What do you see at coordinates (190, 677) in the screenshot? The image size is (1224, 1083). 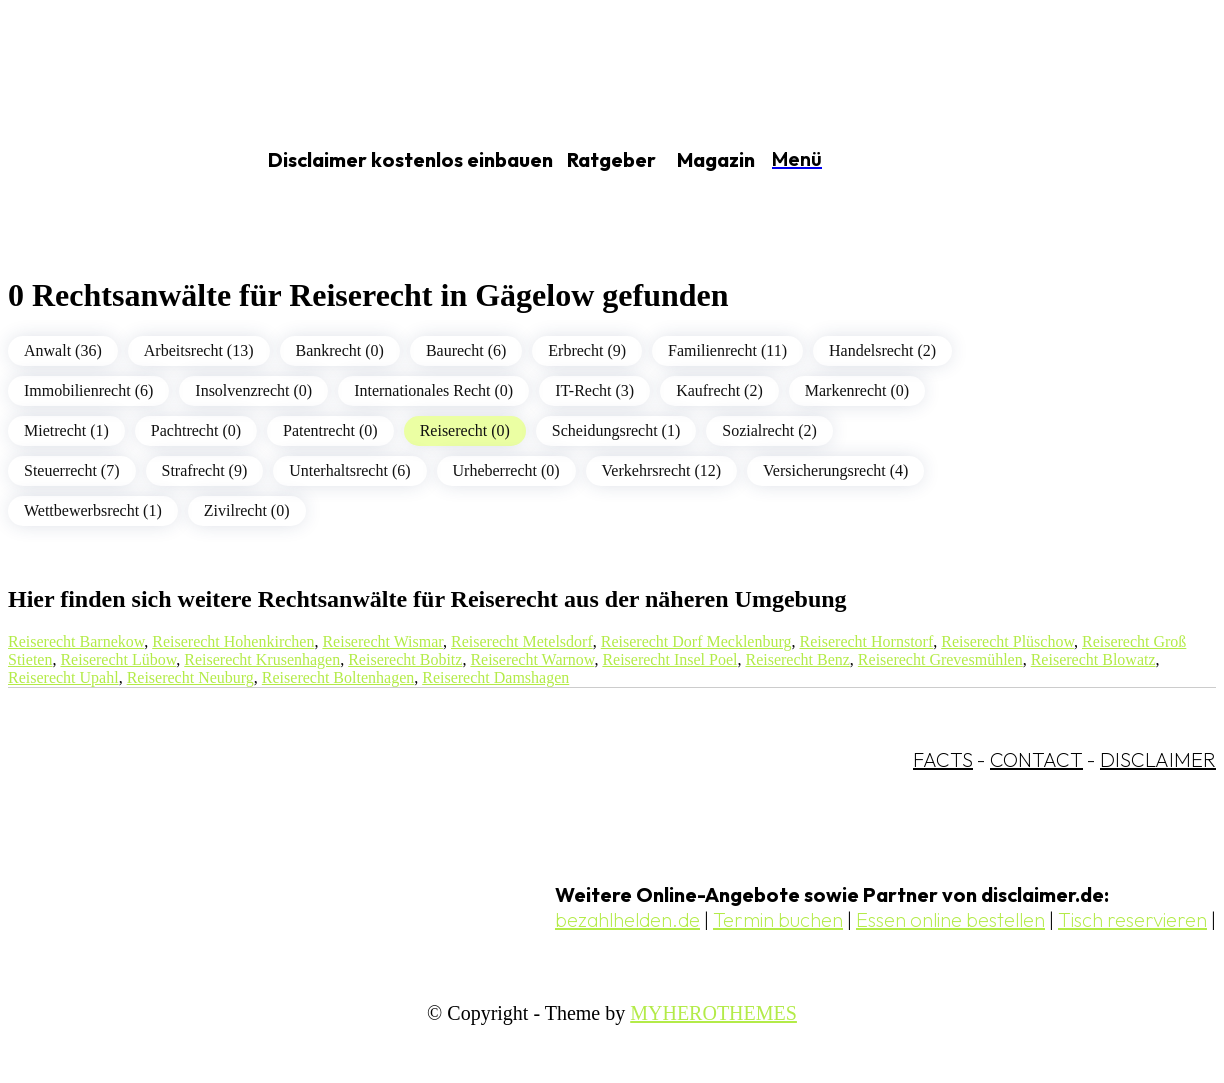 I see `Reiserecht Neuburg` at bounding box center [190, 677].